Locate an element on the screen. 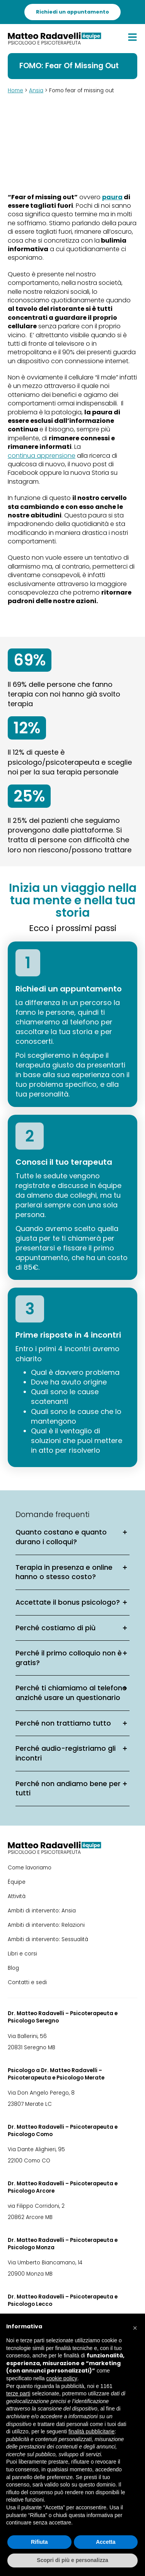 This screenshot has height=2576, width=145. Rifiuta [button] is located at coordinates (39, 2542).